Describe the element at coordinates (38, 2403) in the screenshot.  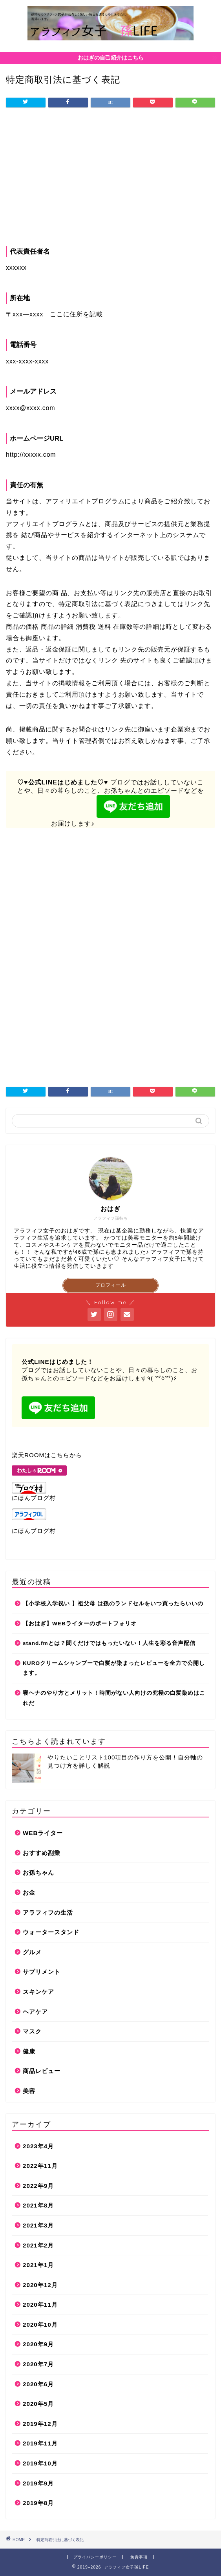
I see `2020年5月` at that location.